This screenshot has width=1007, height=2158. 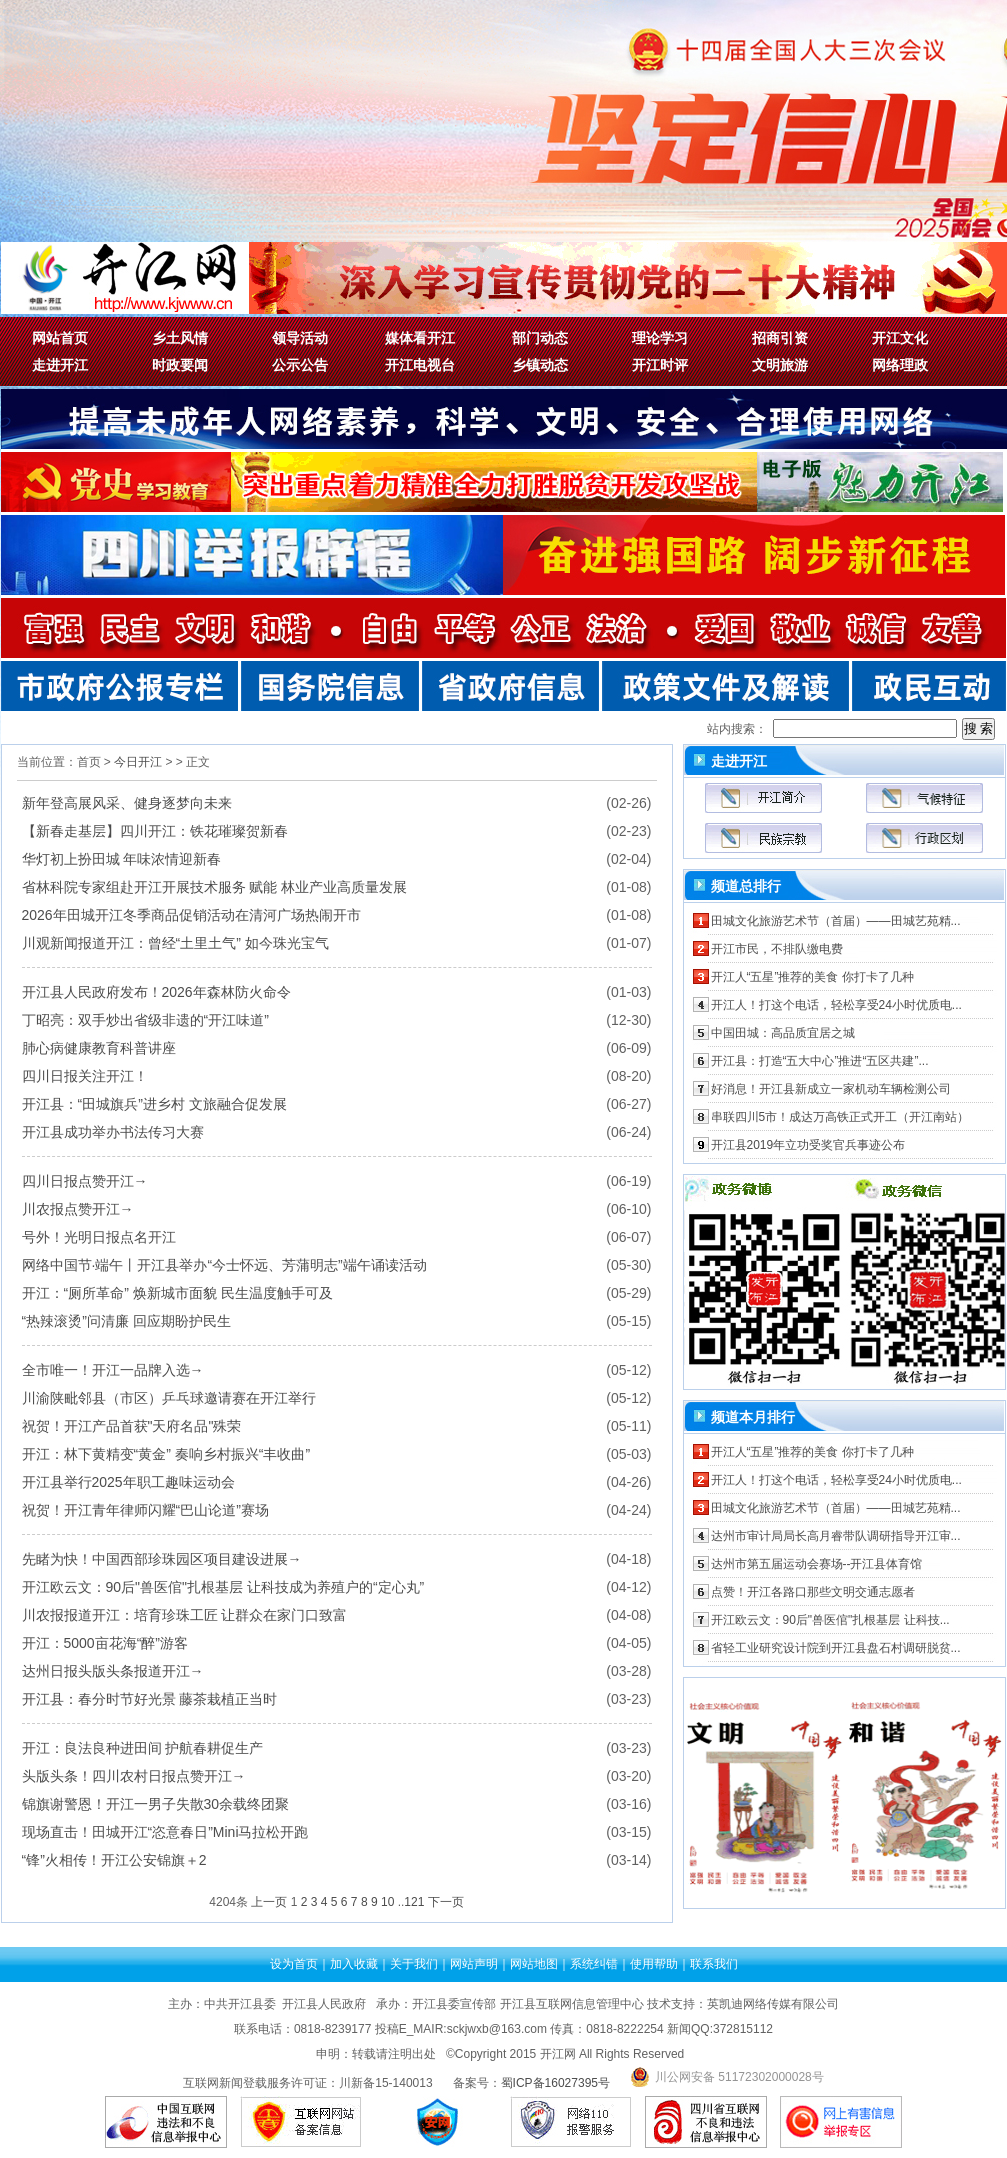 What do you see at coordinates (156, 1804) in the screenshot?
I see `锦旗谢警恩！开江一男子失散30余载终团聚` at bounding box center [156, 1804].